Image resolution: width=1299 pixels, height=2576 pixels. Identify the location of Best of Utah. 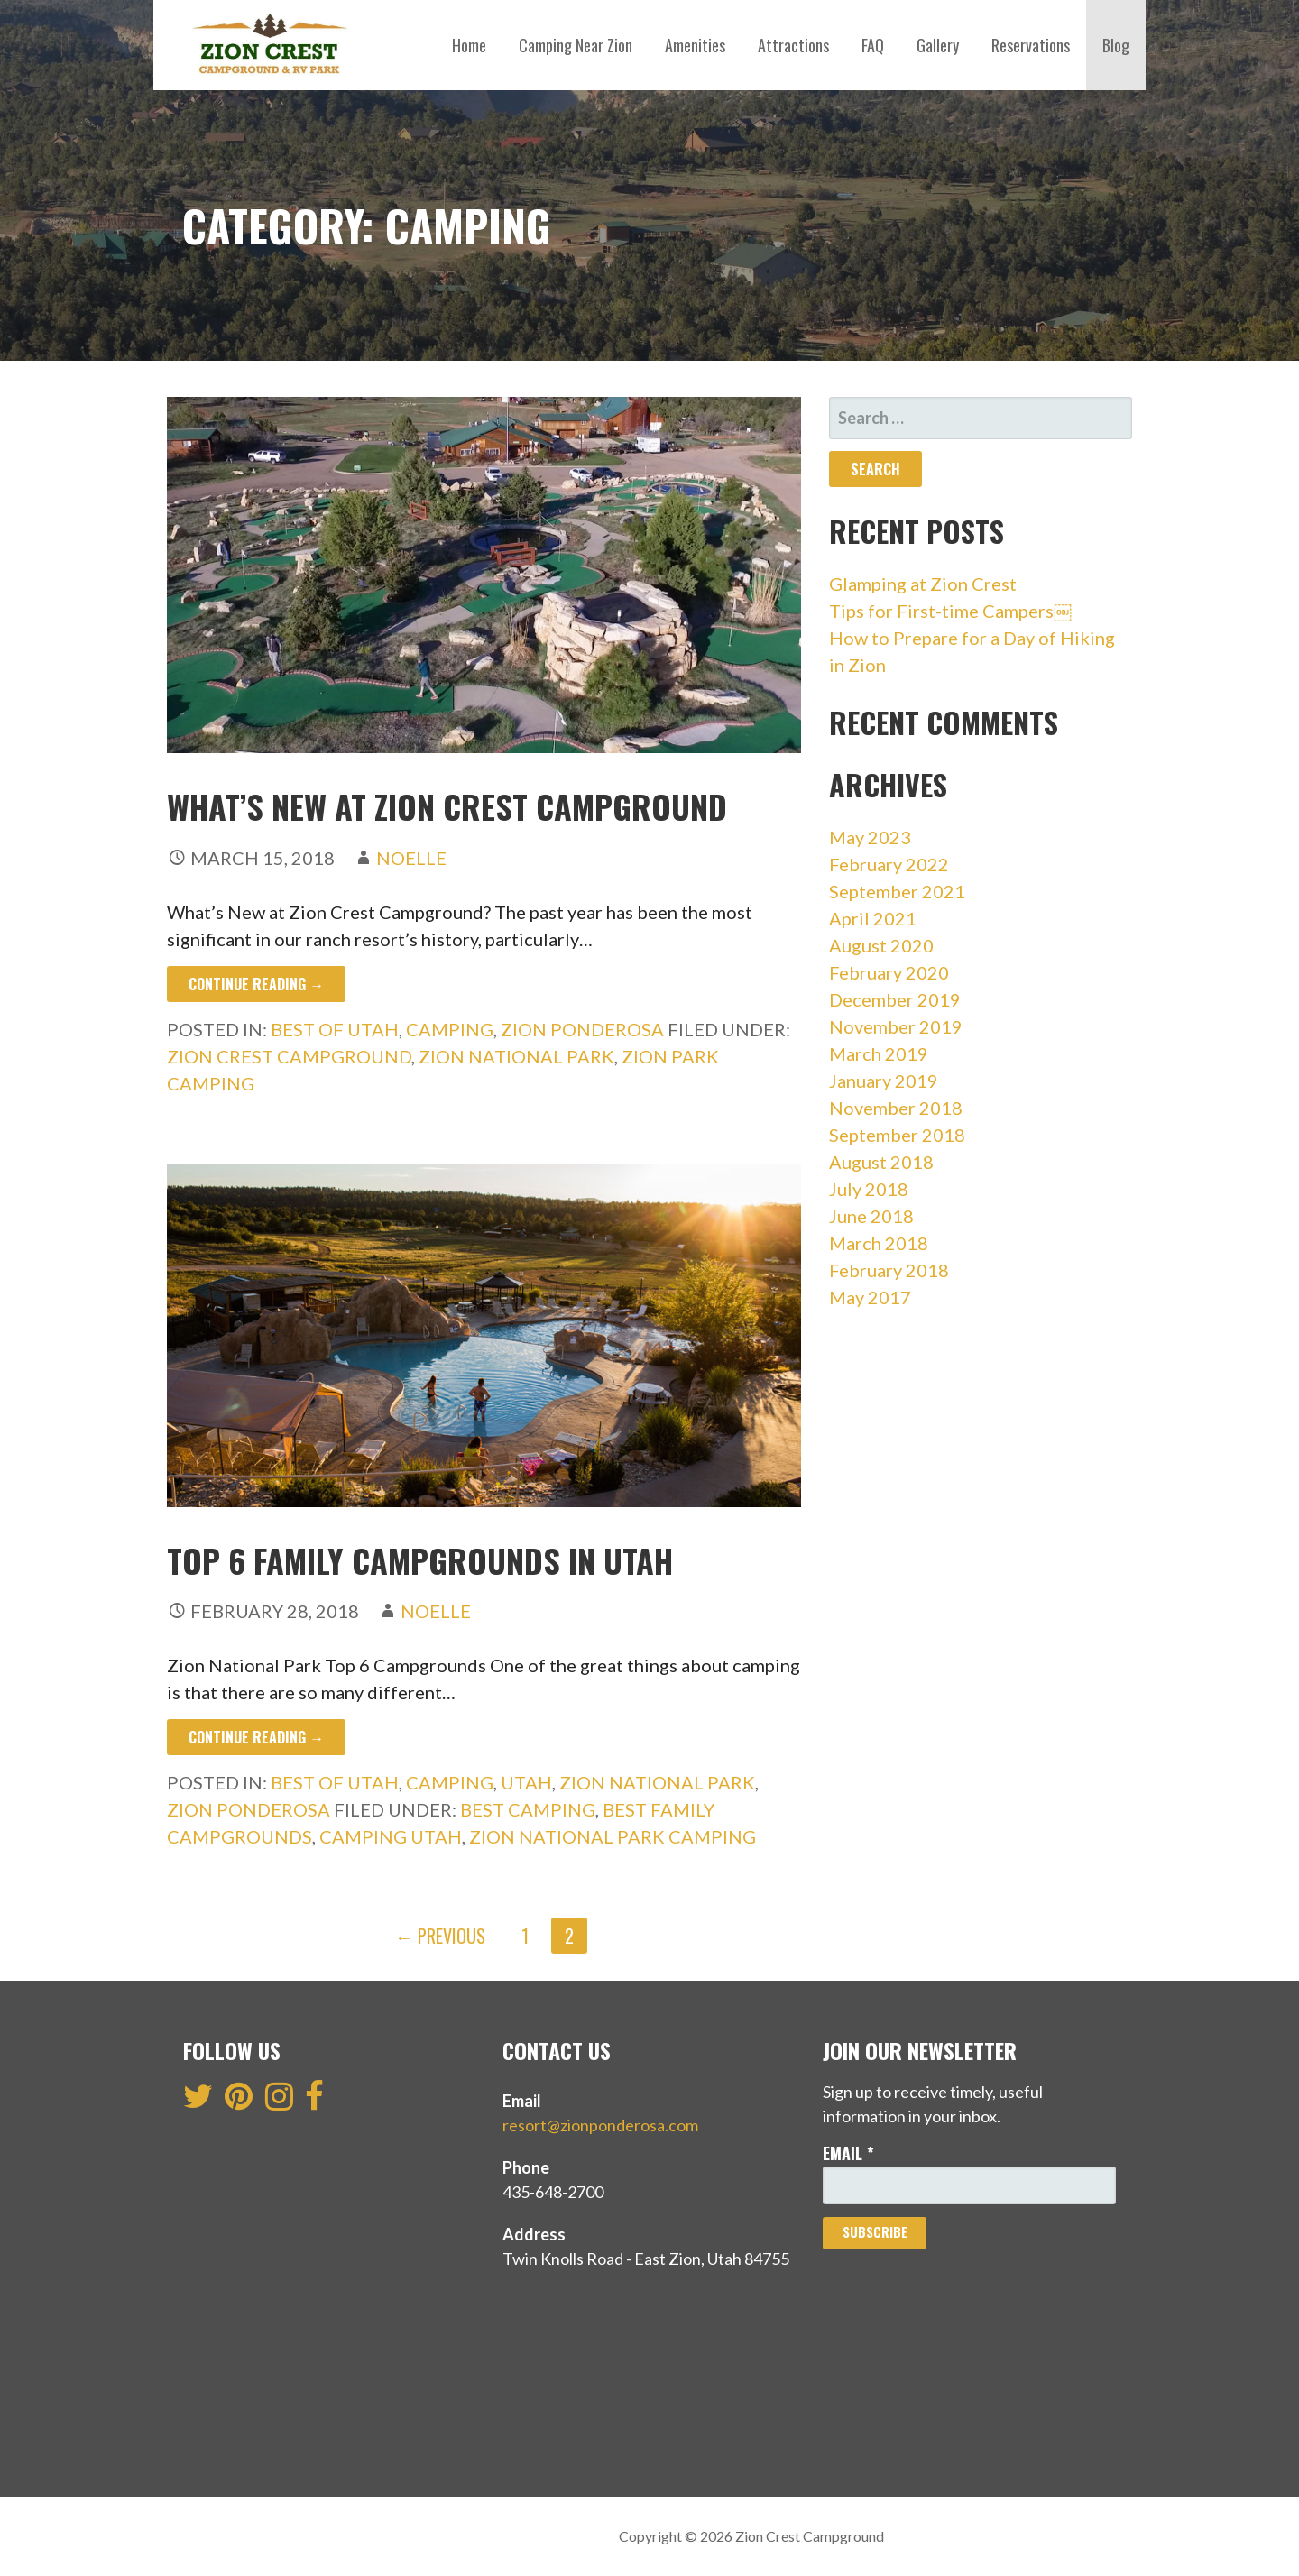
(335, 1029).